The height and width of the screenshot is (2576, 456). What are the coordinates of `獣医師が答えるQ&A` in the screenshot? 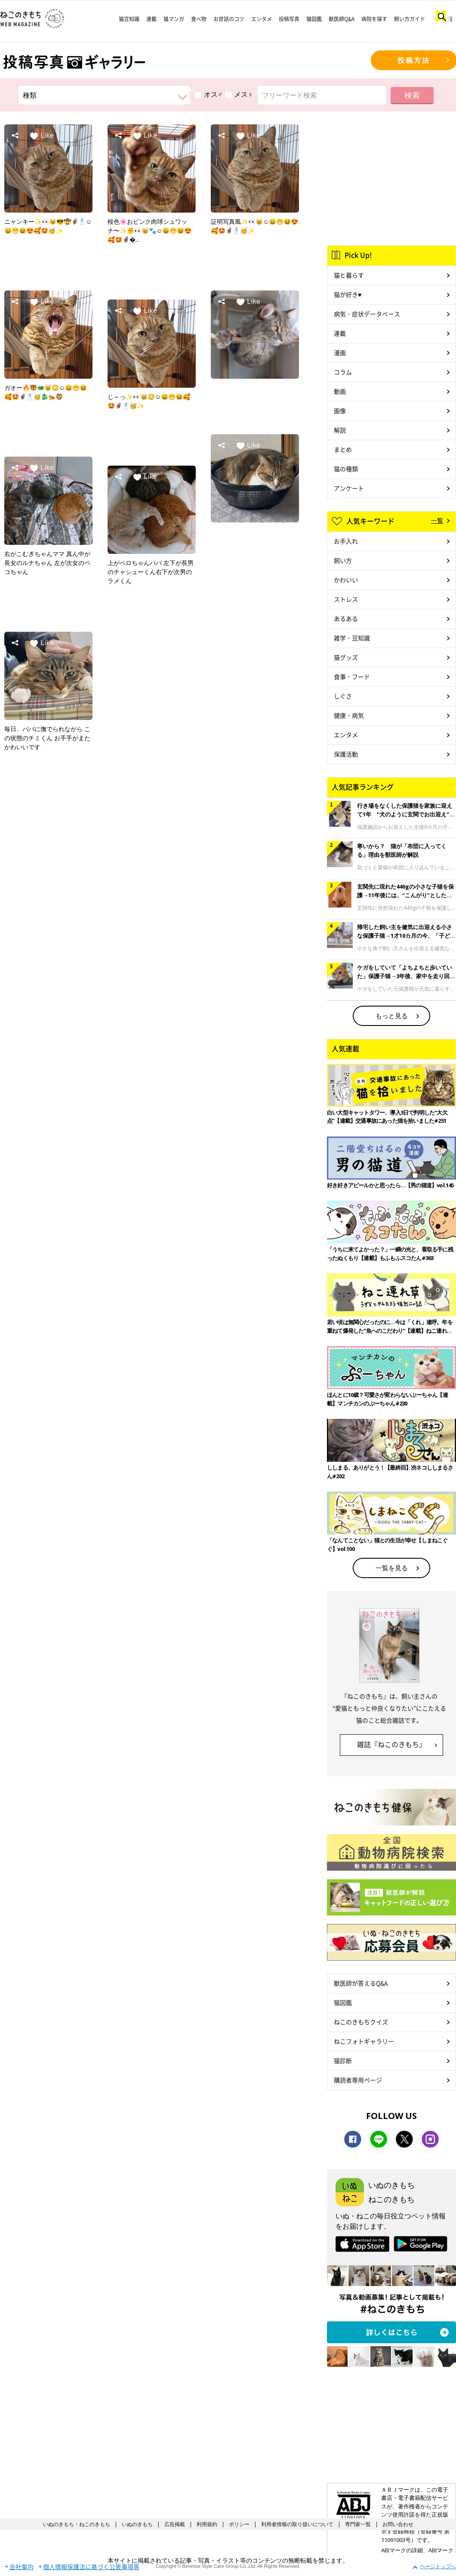 It's located at (361, 1983).